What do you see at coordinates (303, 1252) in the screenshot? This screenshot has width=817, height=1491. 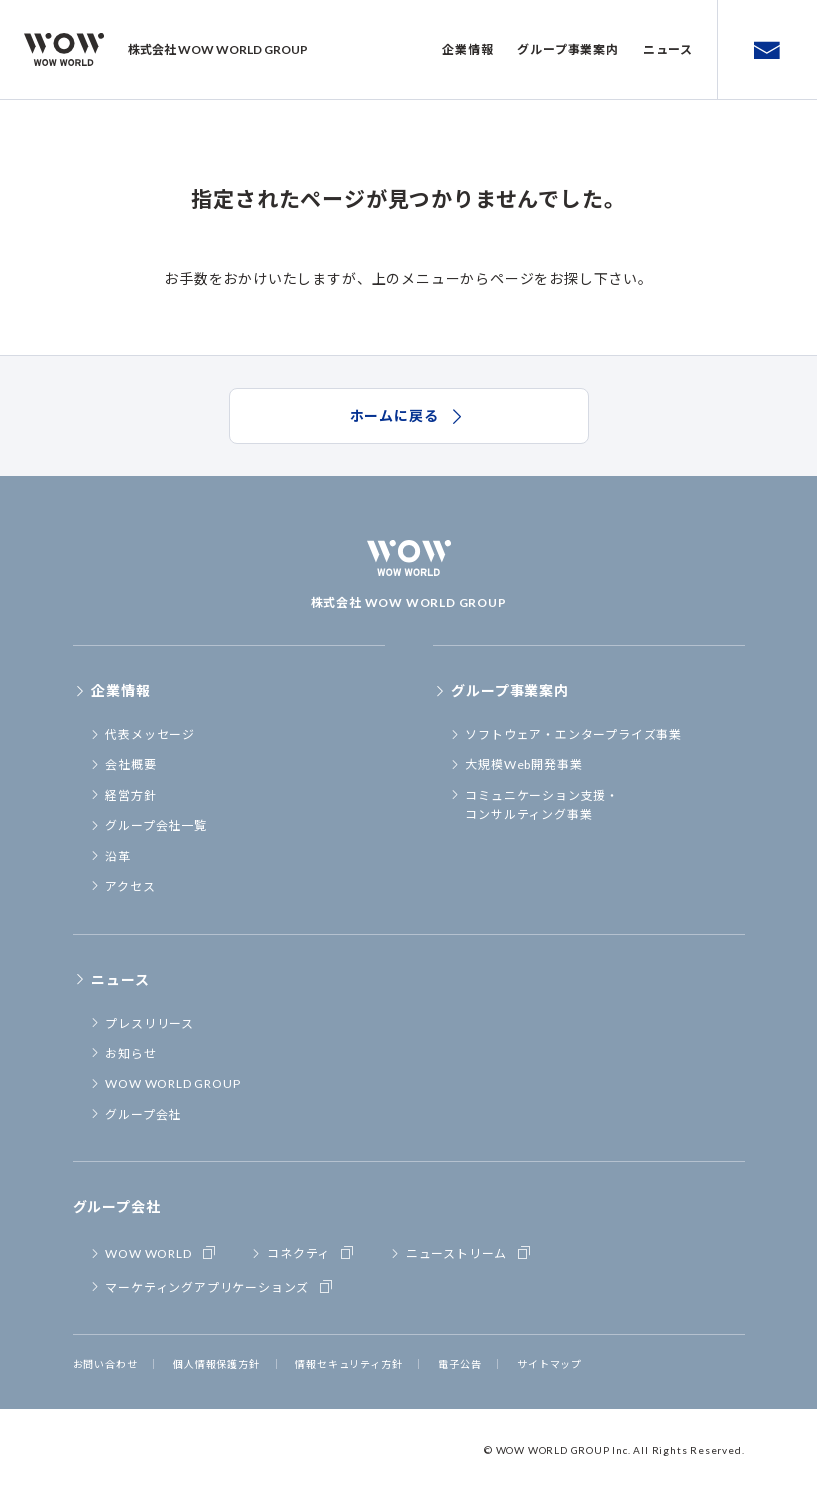 I see `コネクティ` at bounding box center [303, 1252].